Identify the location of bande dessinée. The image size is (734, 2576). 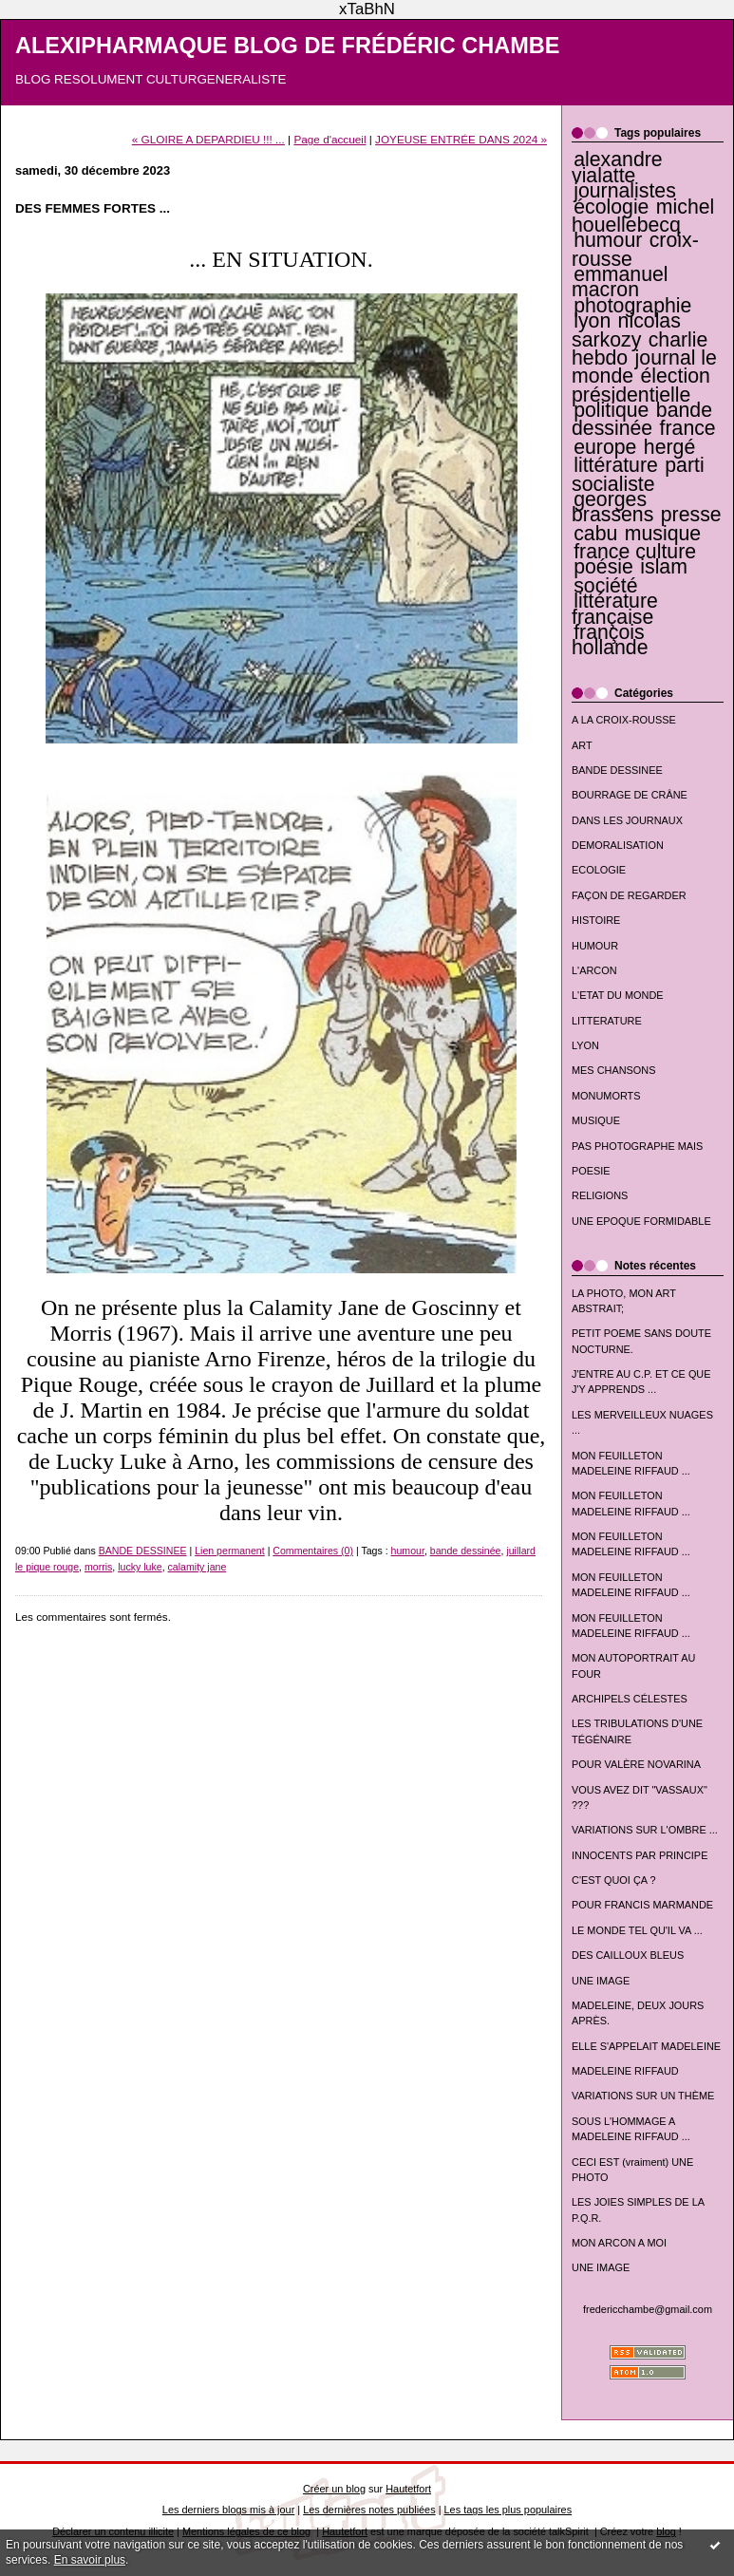
(642, 419).